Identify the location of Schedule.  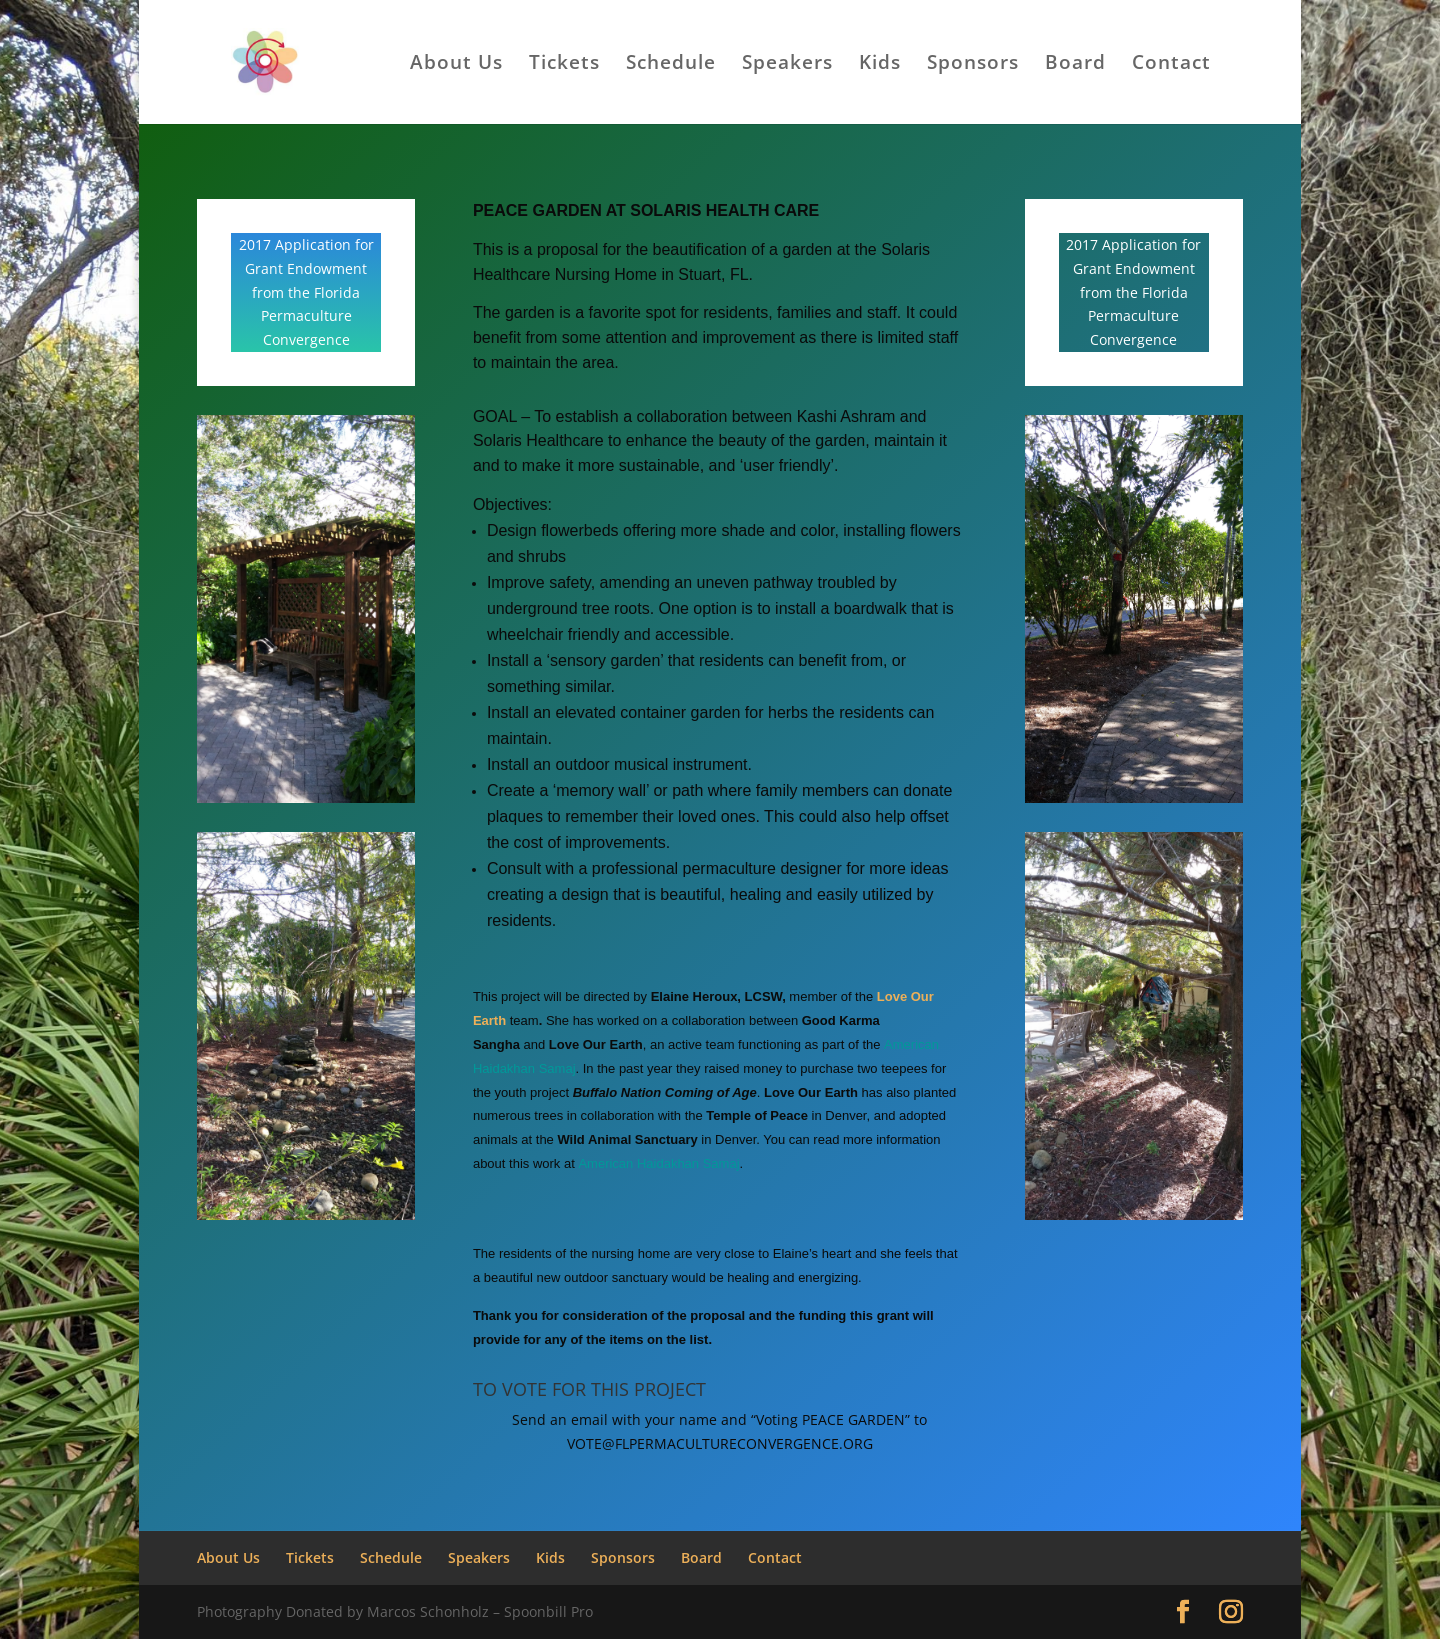
(671, 65).